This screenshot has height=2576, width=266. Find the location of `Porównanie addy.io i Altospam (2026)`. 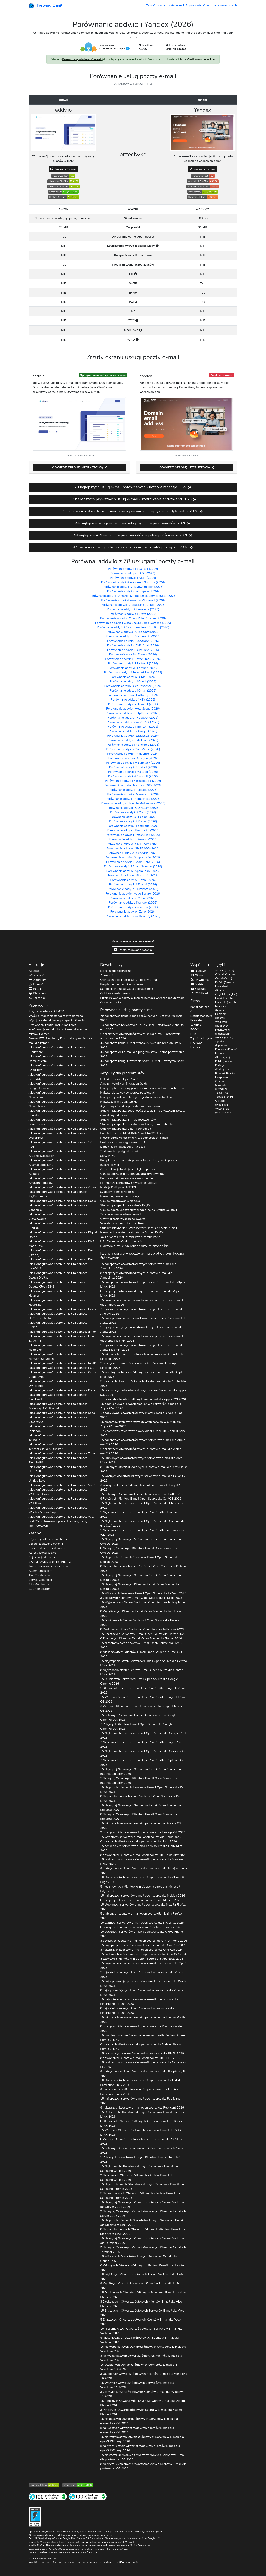

Porównanie addy.io i Altospam (2026) is located at coordinates (133, 591).